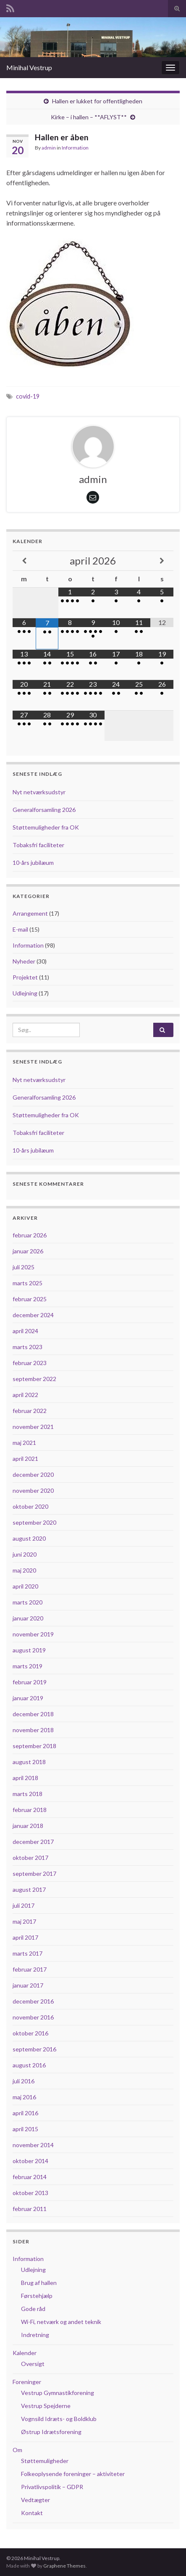 The height and width of the screenshot is (2576, 186). What do you see at coordinates (25, 1458) in the screenshot?
I see `april 2021` at bounding box center [25, 1458].